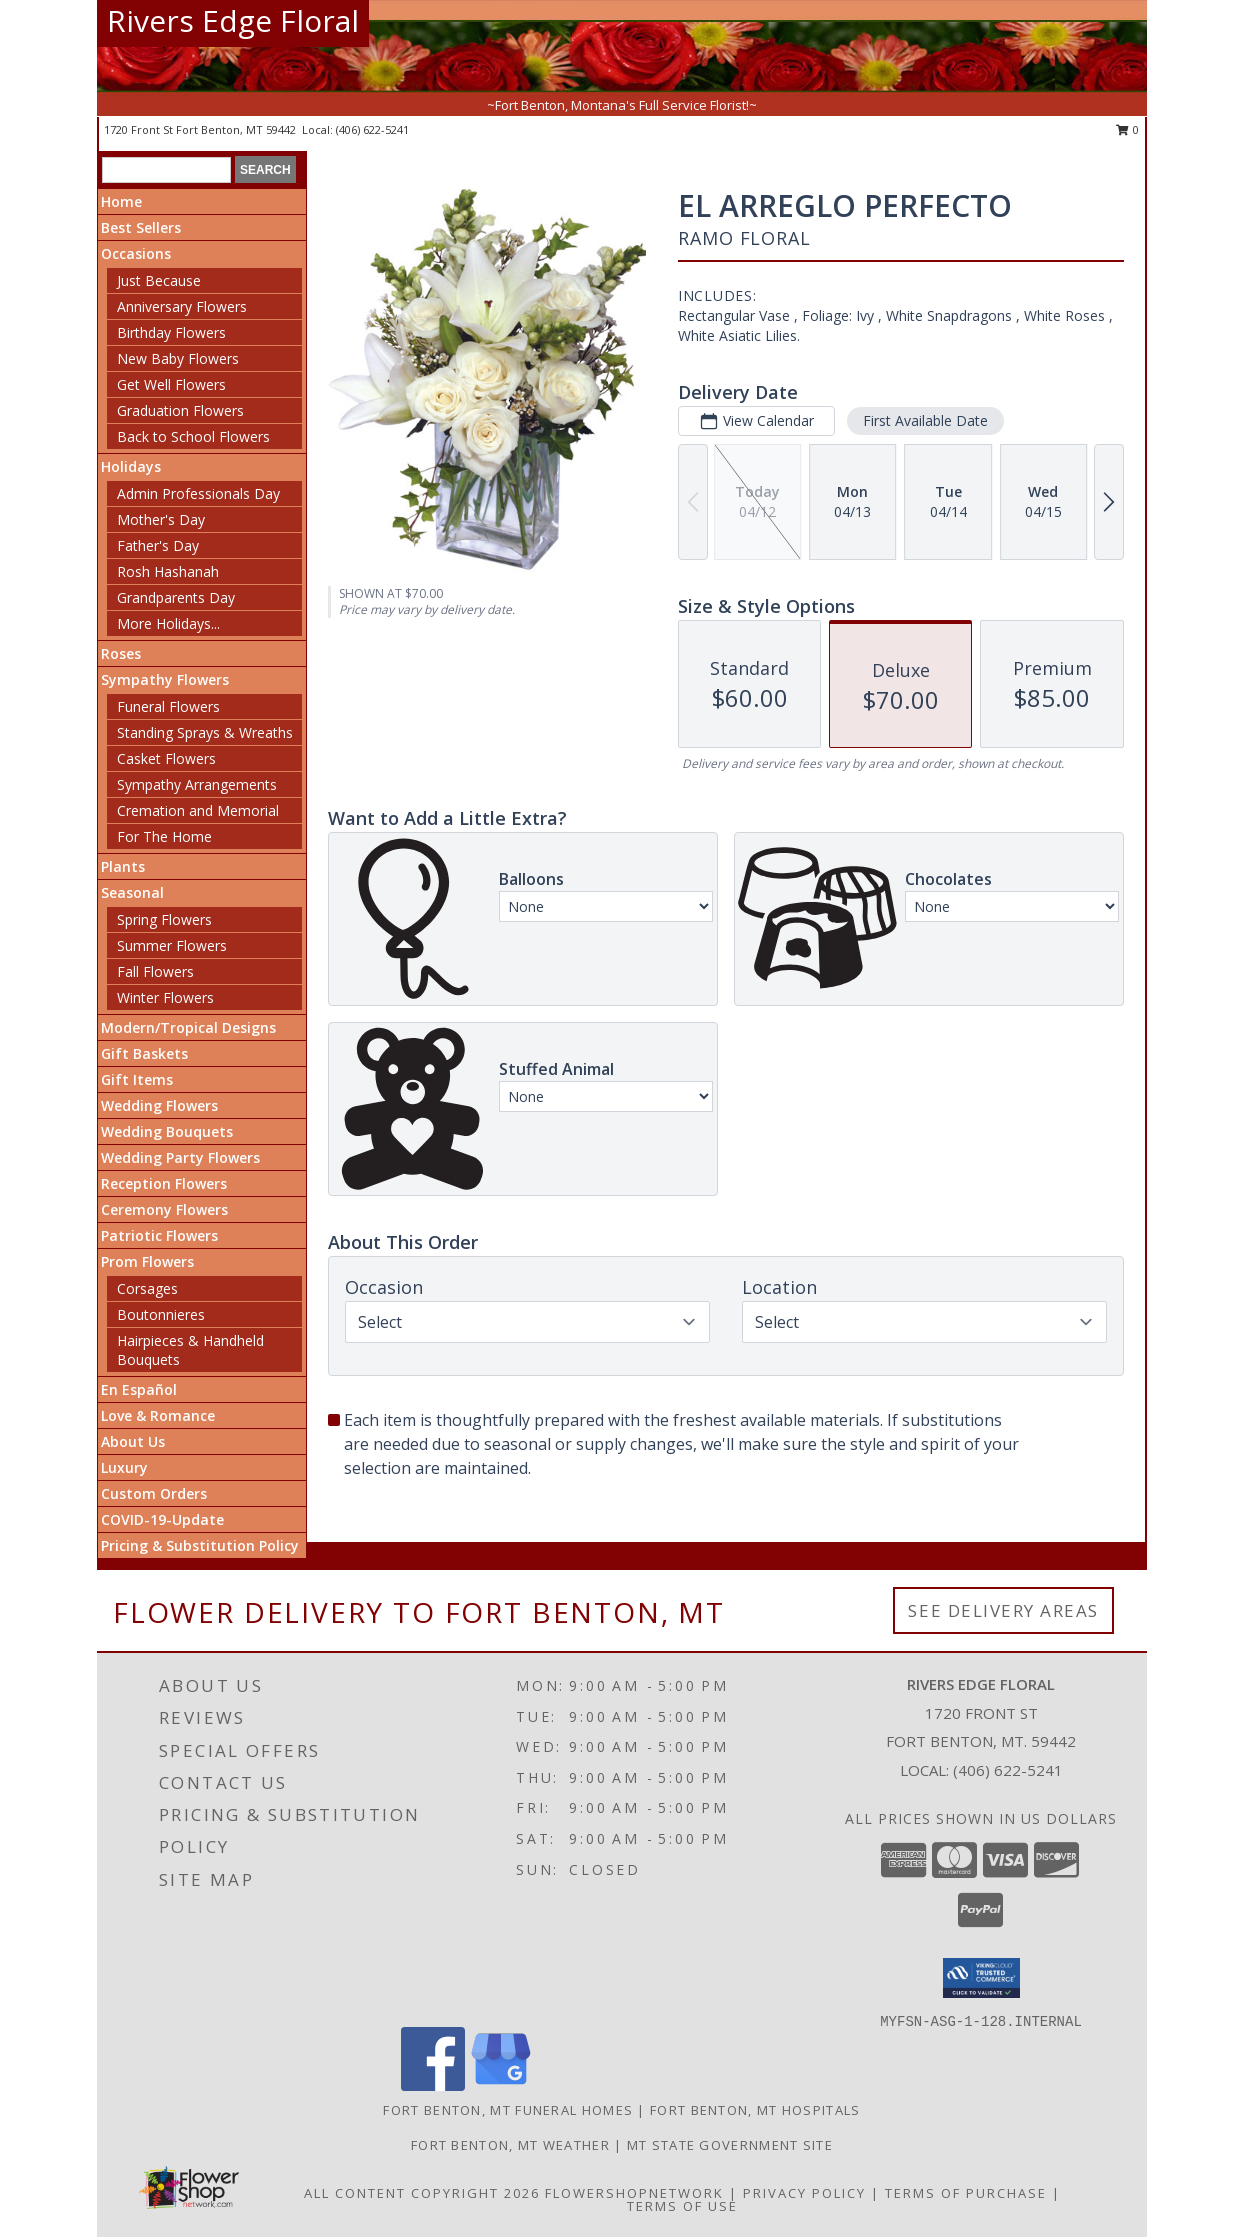 This screenshot has width=1244, height=2237. Describe the element at coordinates (981, 1978) in the screenshot. I see `[button]` at that location.